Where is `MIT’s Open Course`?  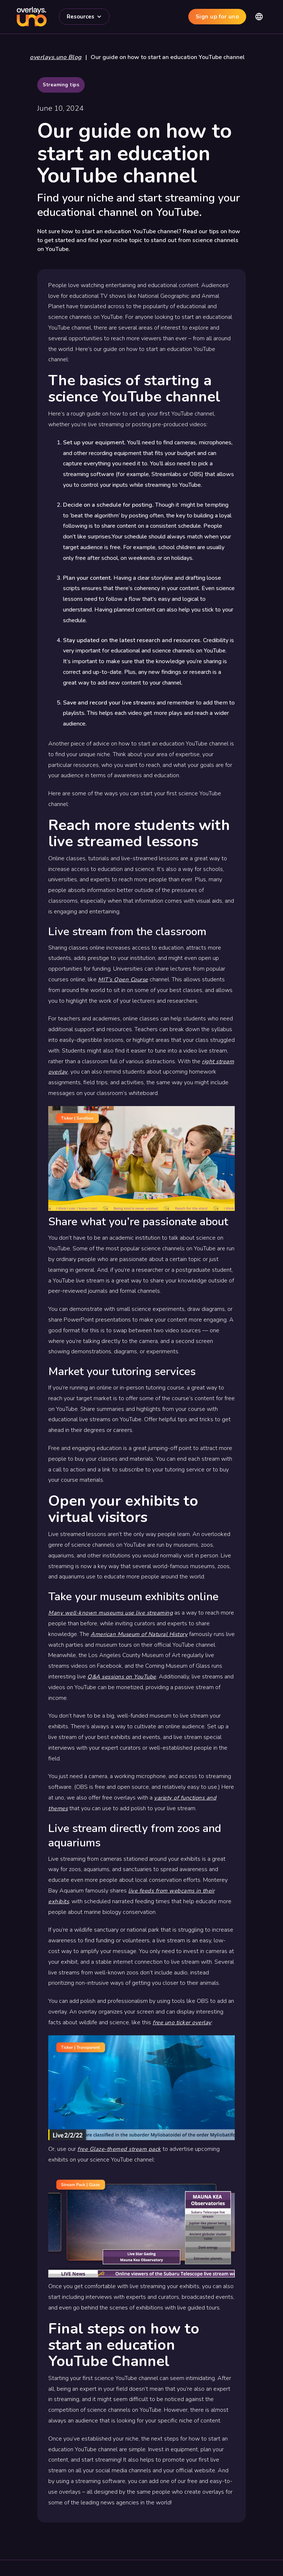
MIT’s Open Course is located at coordinates (123, 979).